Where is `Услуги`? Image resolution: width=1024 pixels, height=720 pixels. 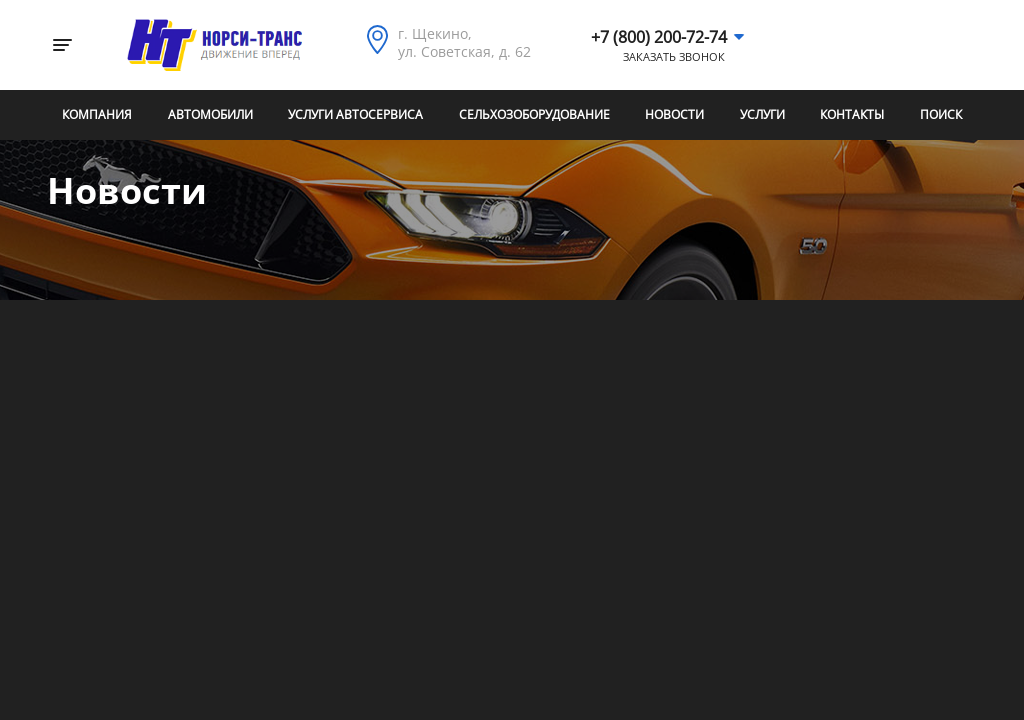 Услуги is located at coordinates (762, 114).